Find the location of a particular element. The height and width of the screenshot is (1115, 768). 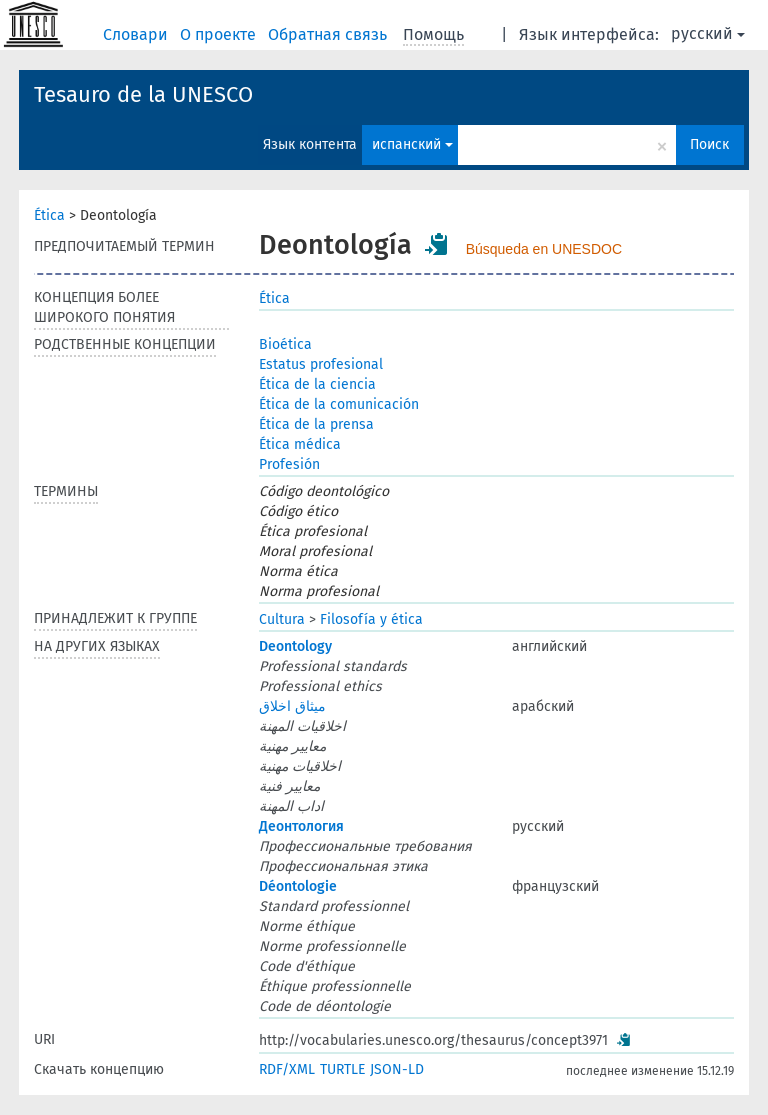

Estatus profesional is located at coordinates (321, 364).